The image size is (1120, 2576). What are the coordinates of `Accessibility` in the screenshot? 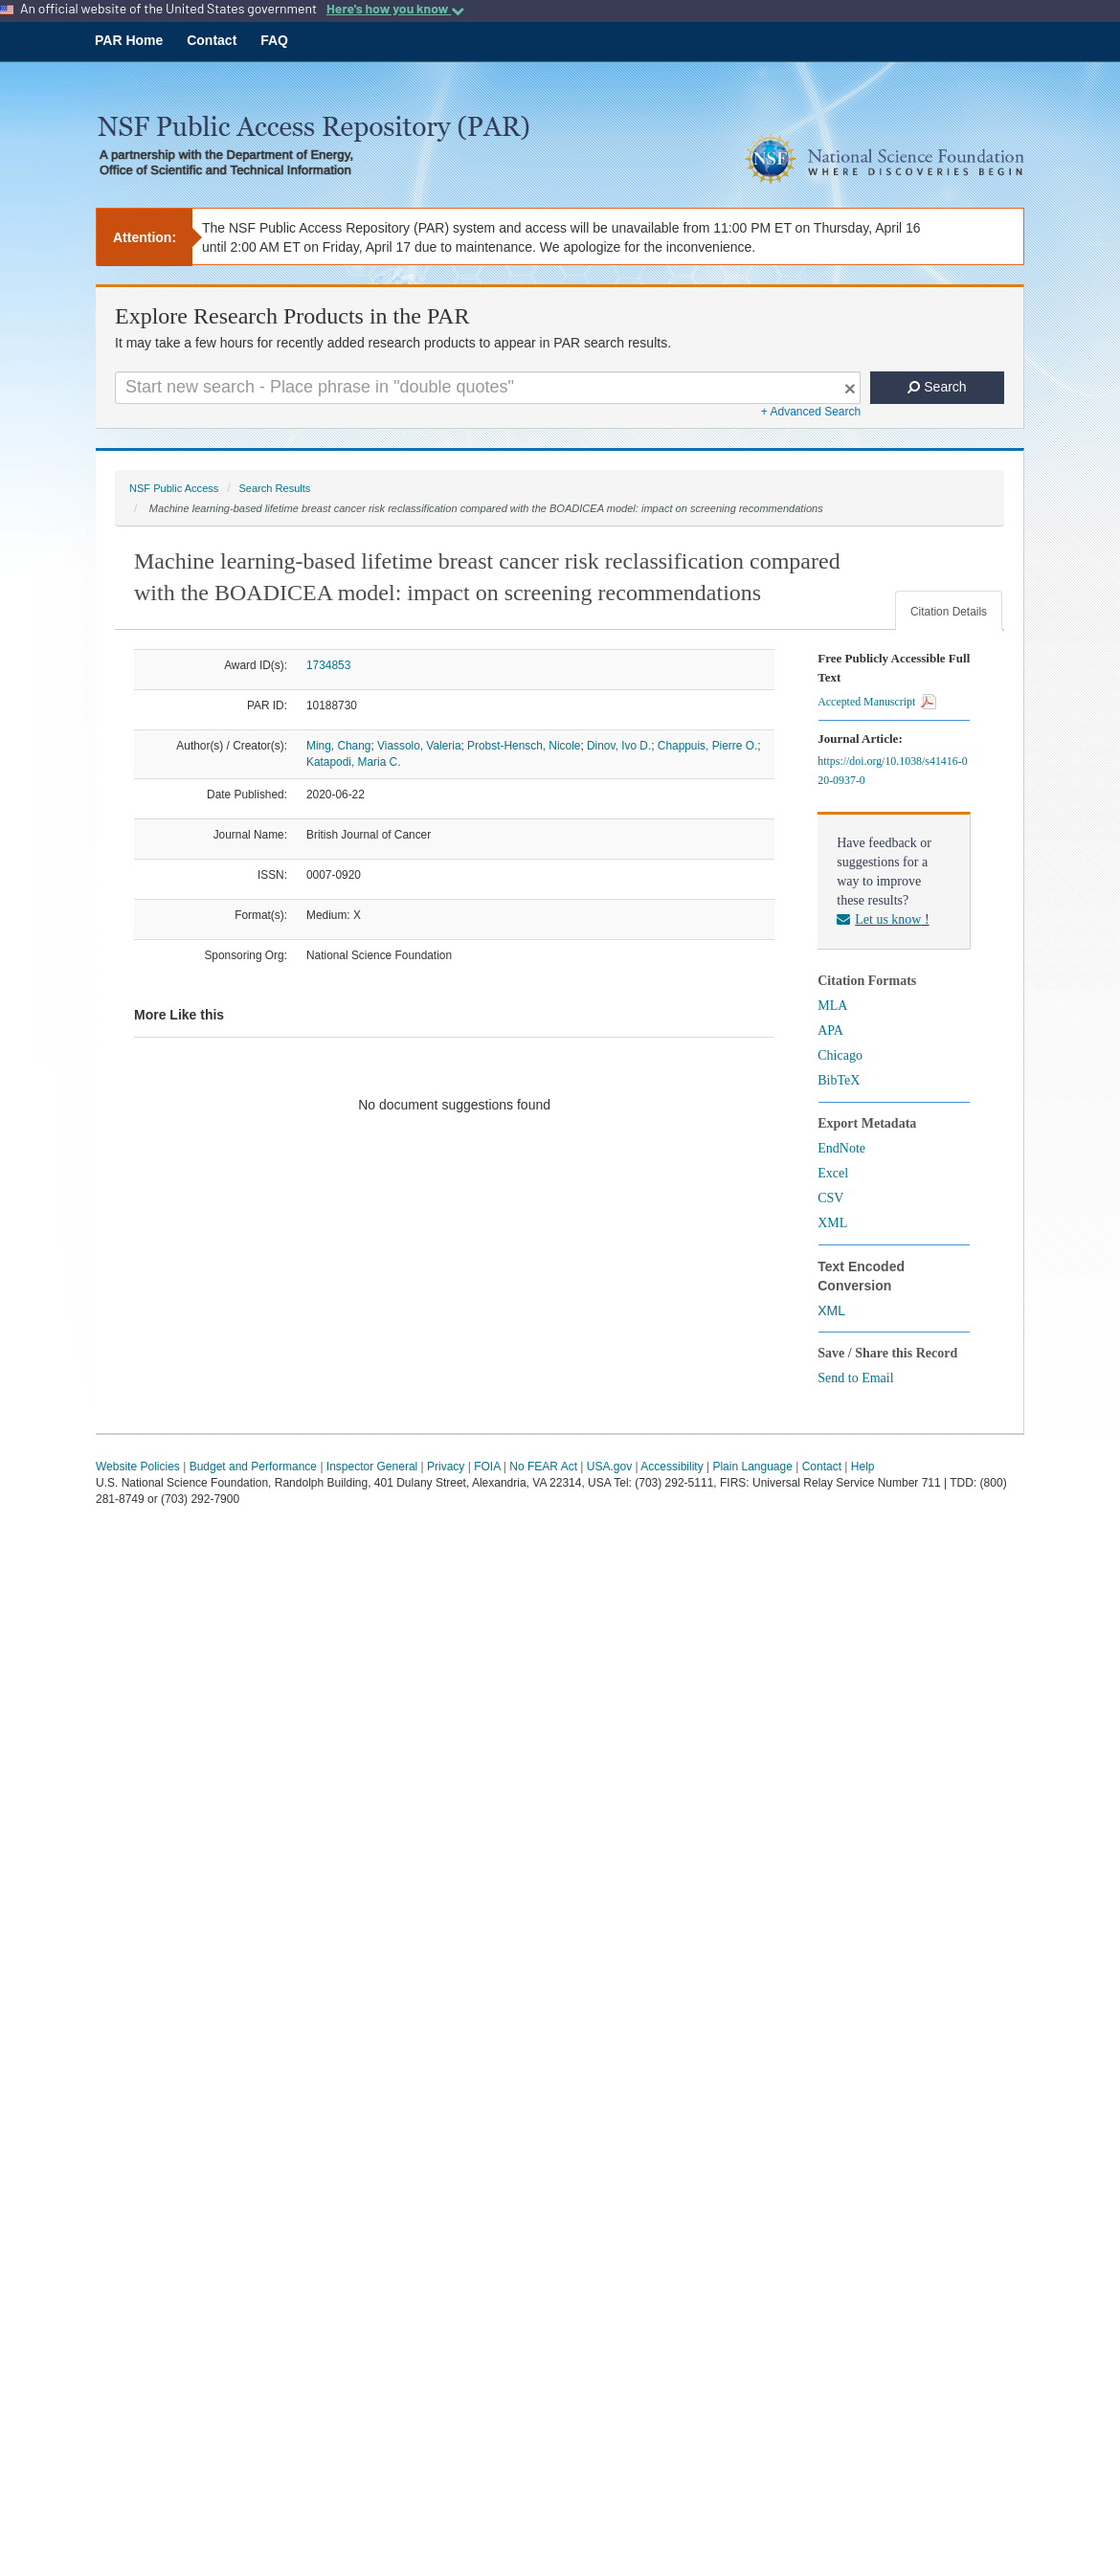 It's located at (671, 1466).